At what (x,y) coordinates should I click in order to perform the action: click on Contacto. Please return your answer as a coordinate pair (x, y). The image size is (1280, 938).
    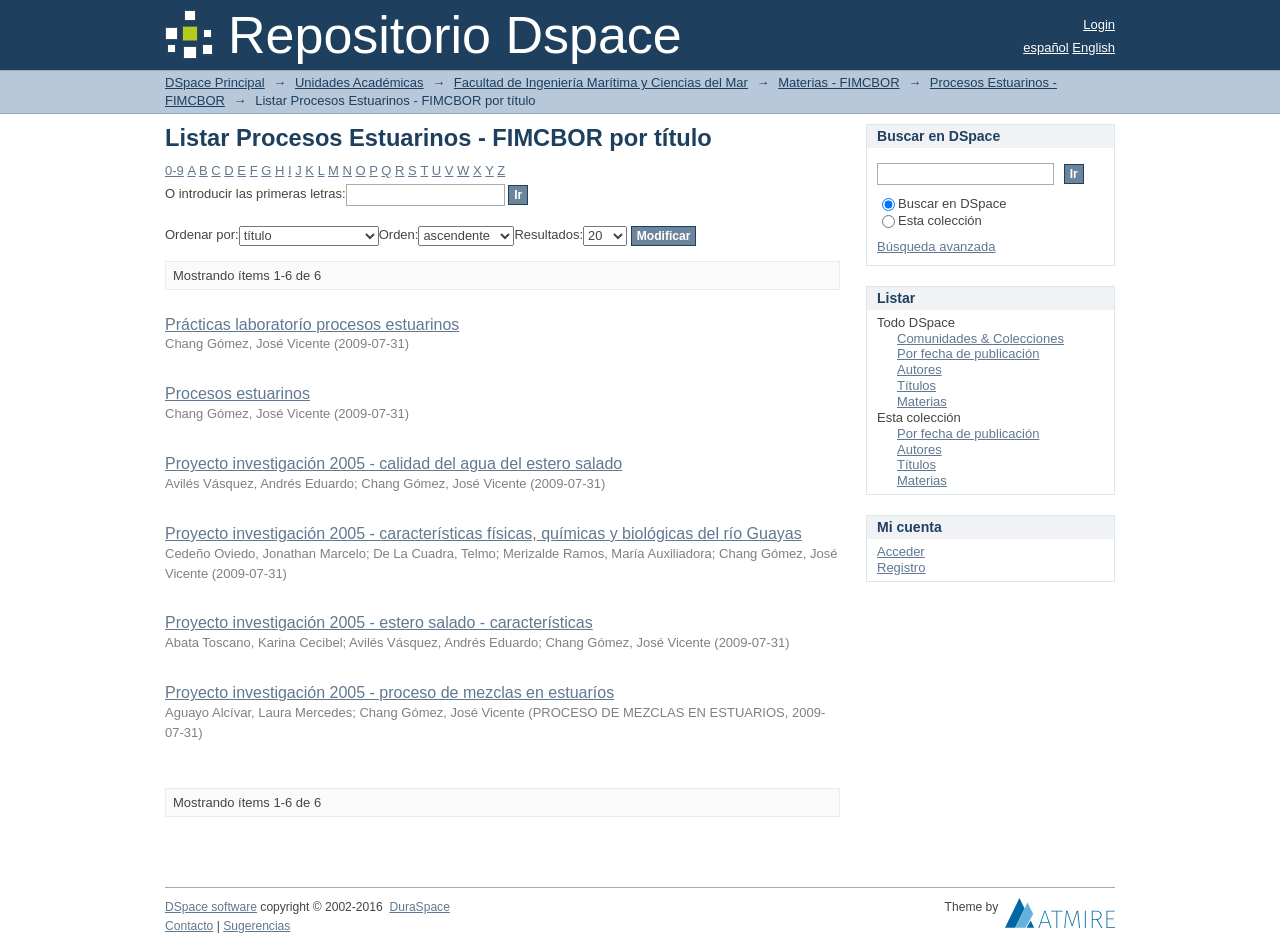
    Looking at the image, I should click on (189, 926).